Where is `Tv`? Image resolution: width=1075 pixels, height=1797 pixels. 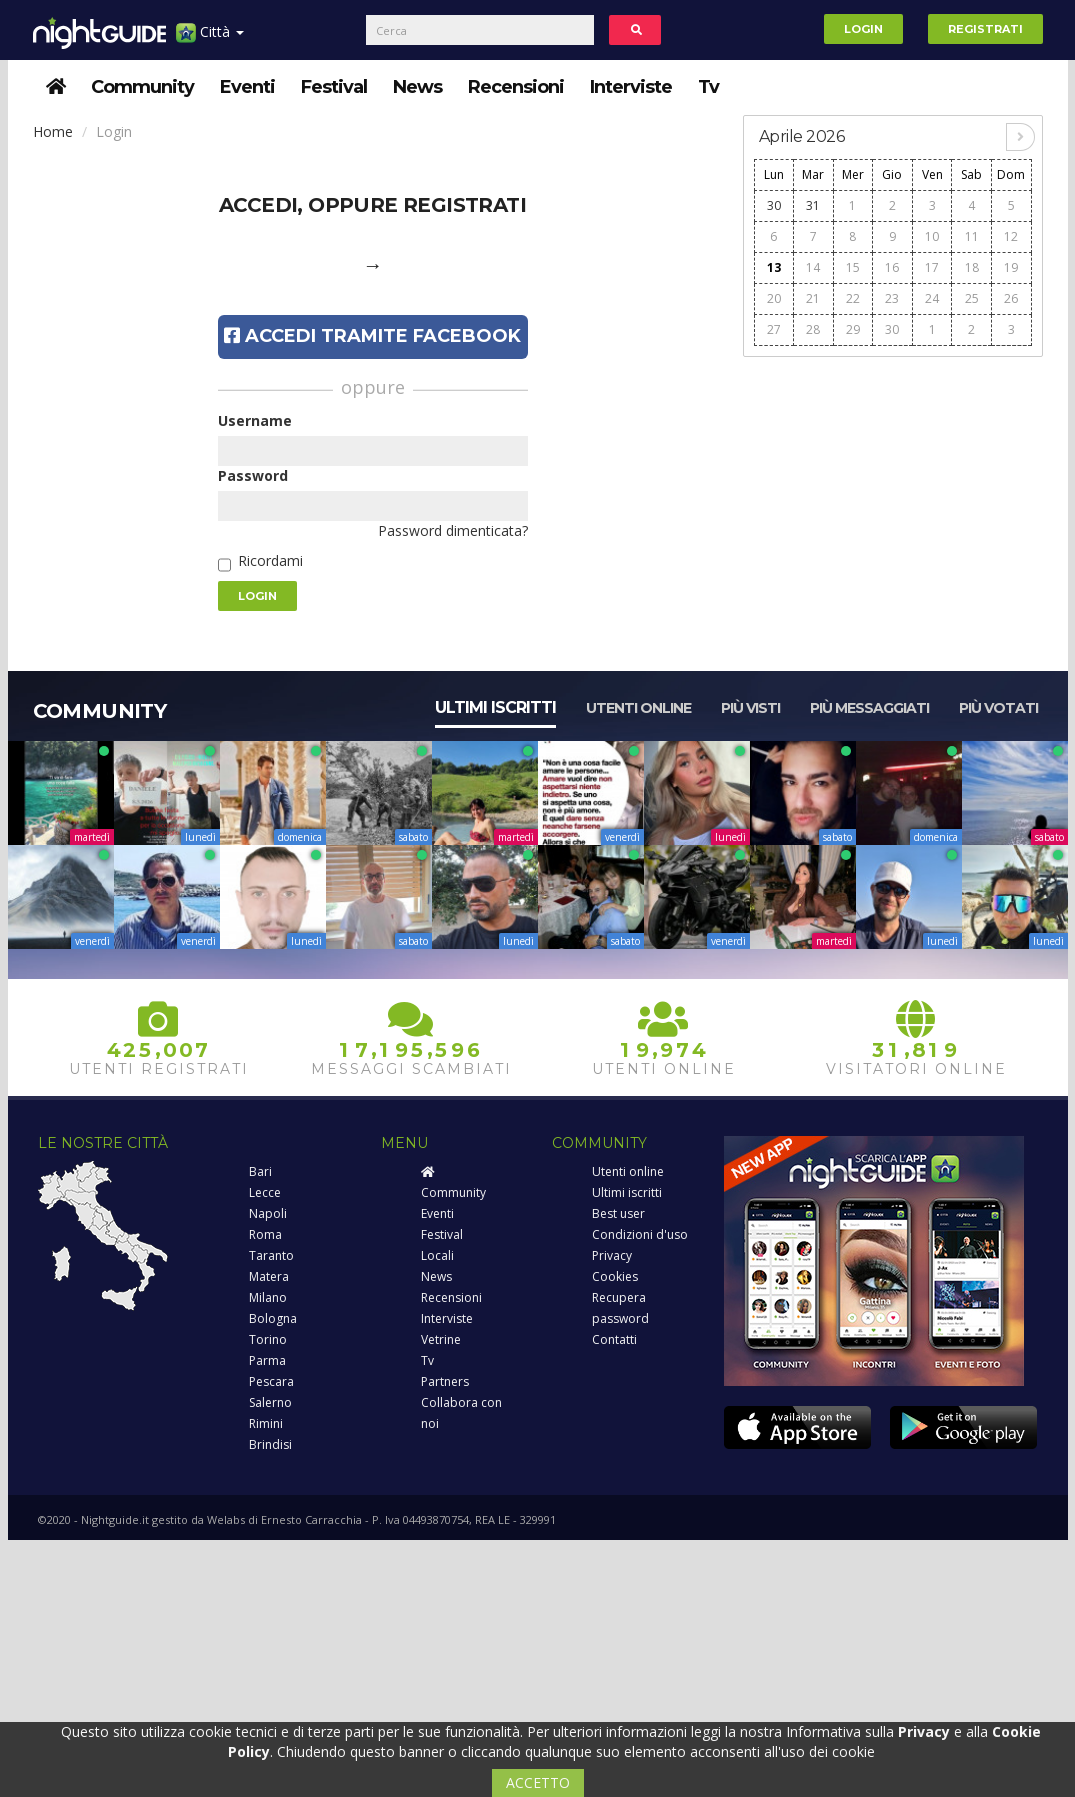
Tv is located at coordinates (708, 87).